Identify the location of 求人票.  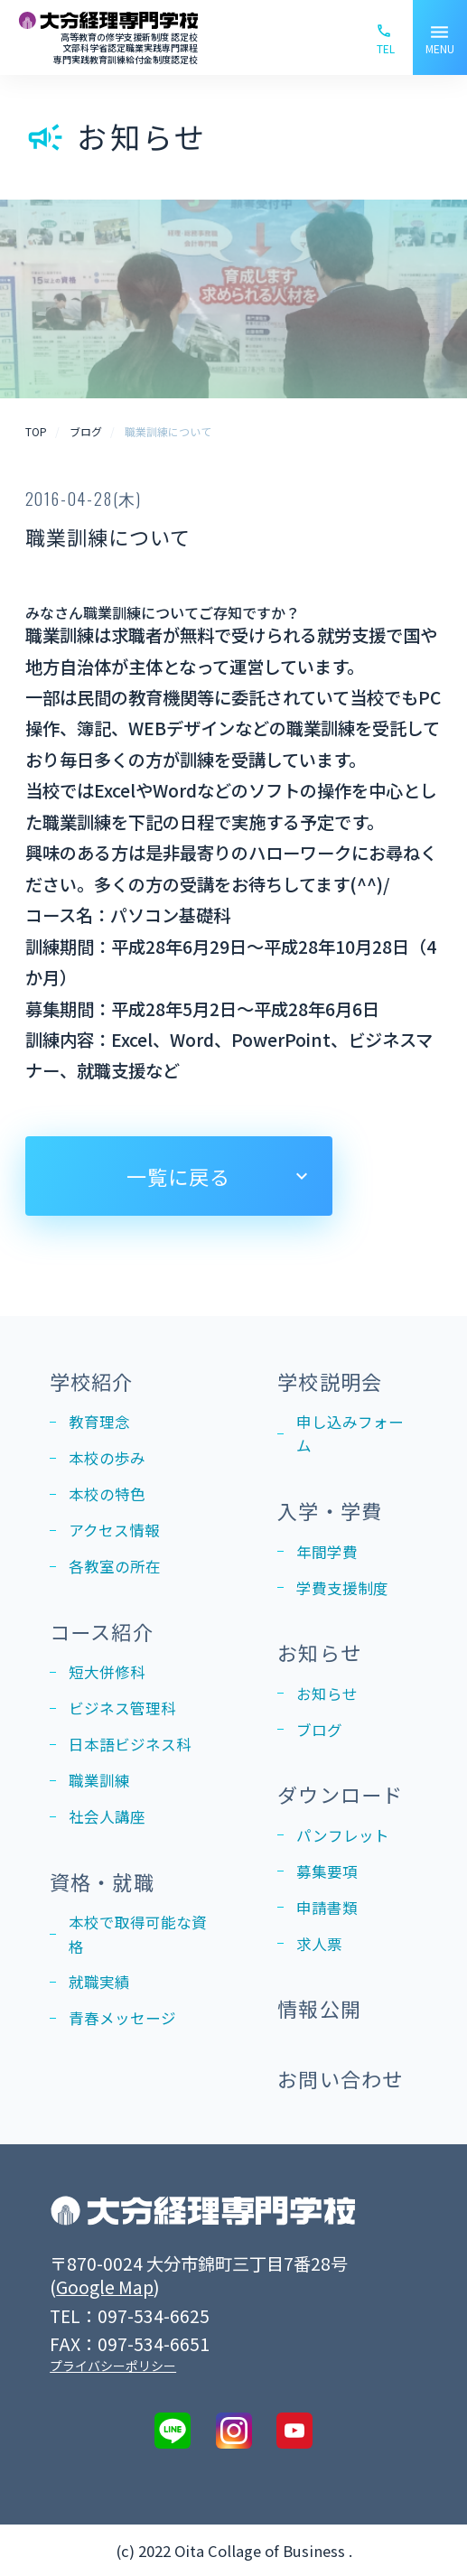
(319, 1944).